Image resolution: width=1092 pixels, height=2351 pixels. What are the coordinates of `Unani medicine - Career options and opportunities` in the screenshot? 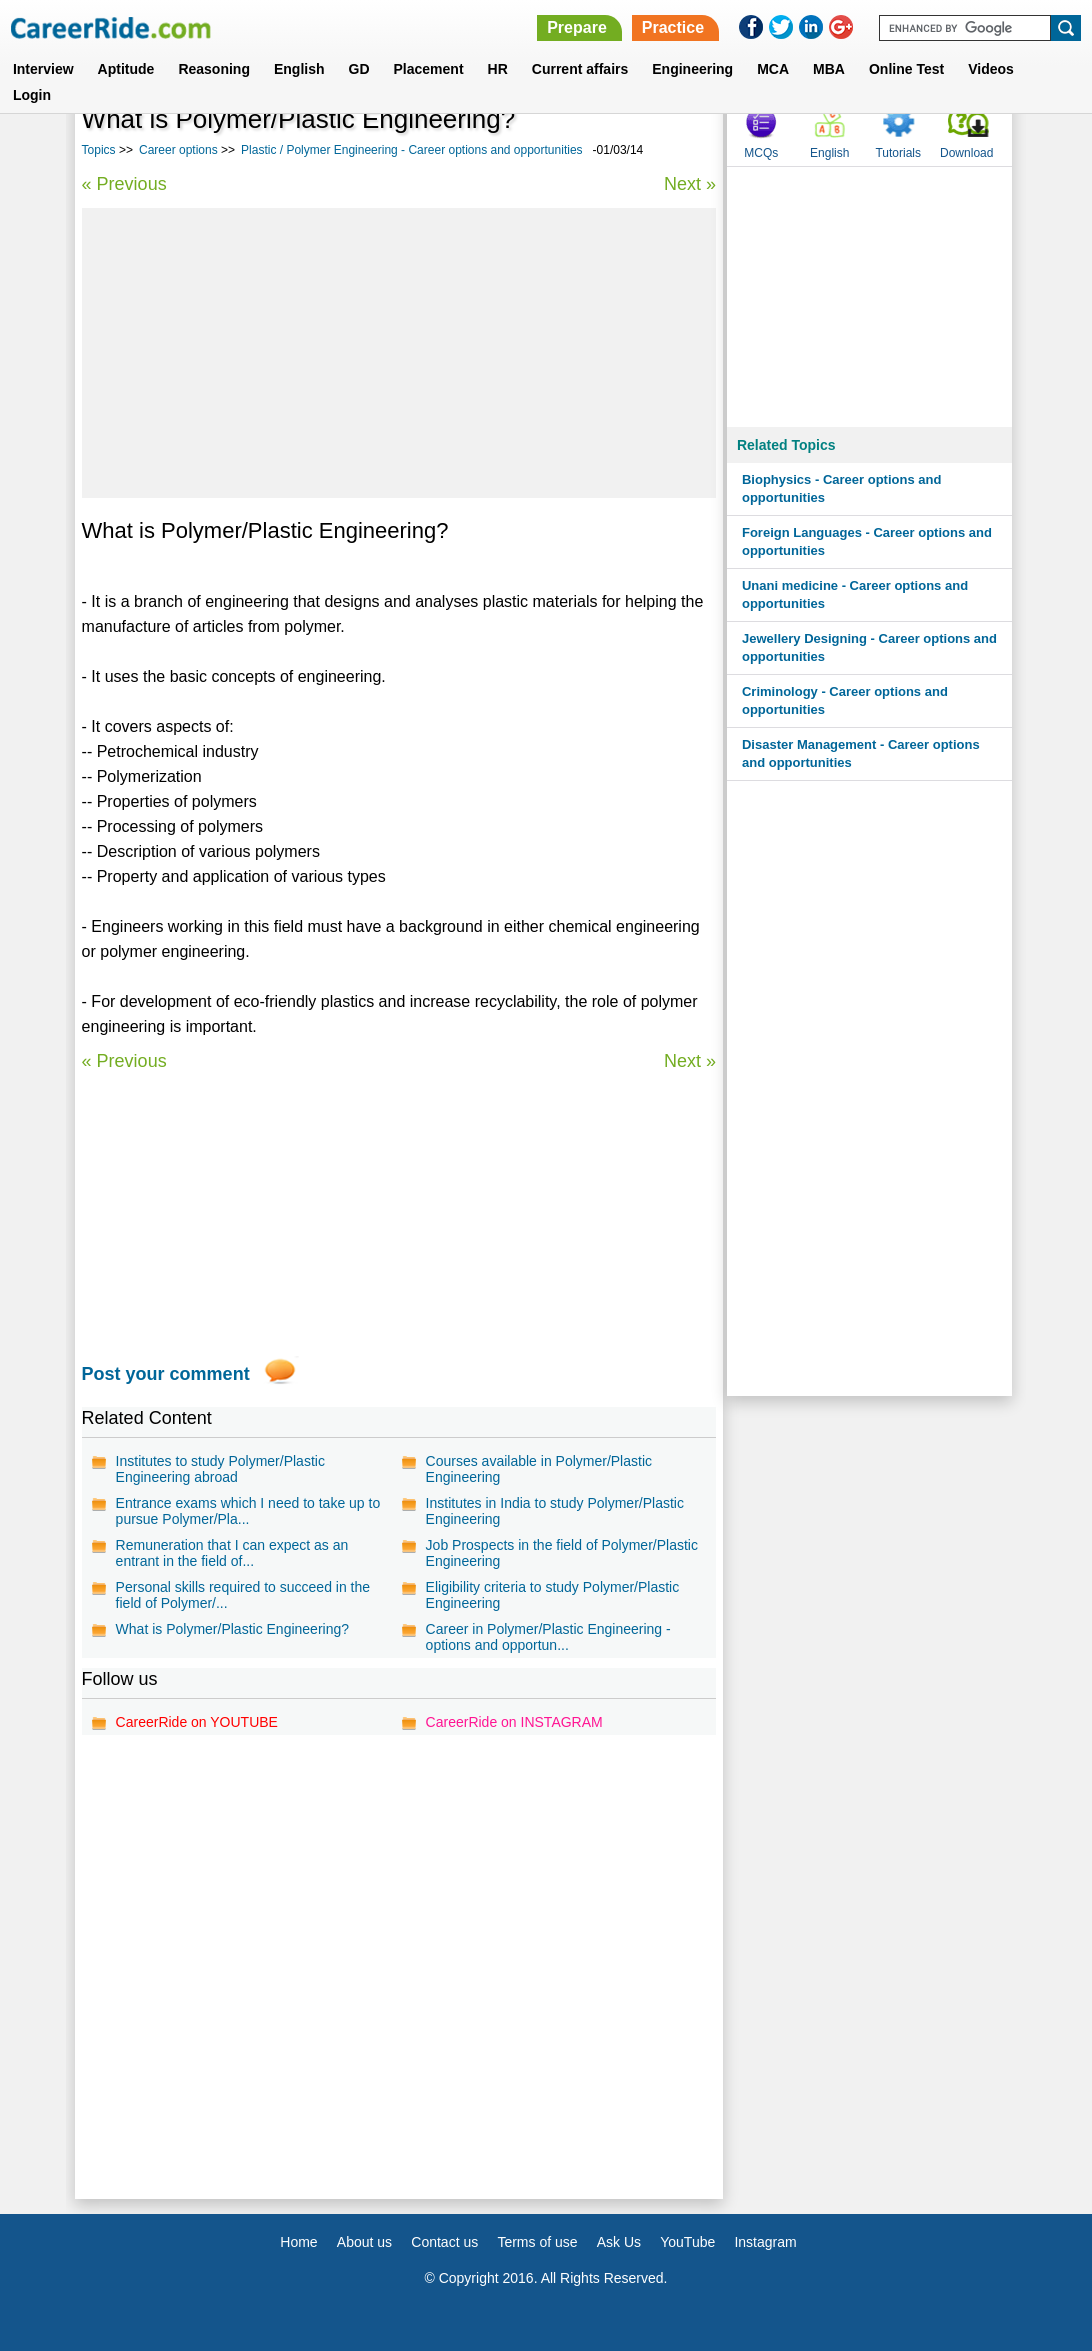 It's located at (855, 594).